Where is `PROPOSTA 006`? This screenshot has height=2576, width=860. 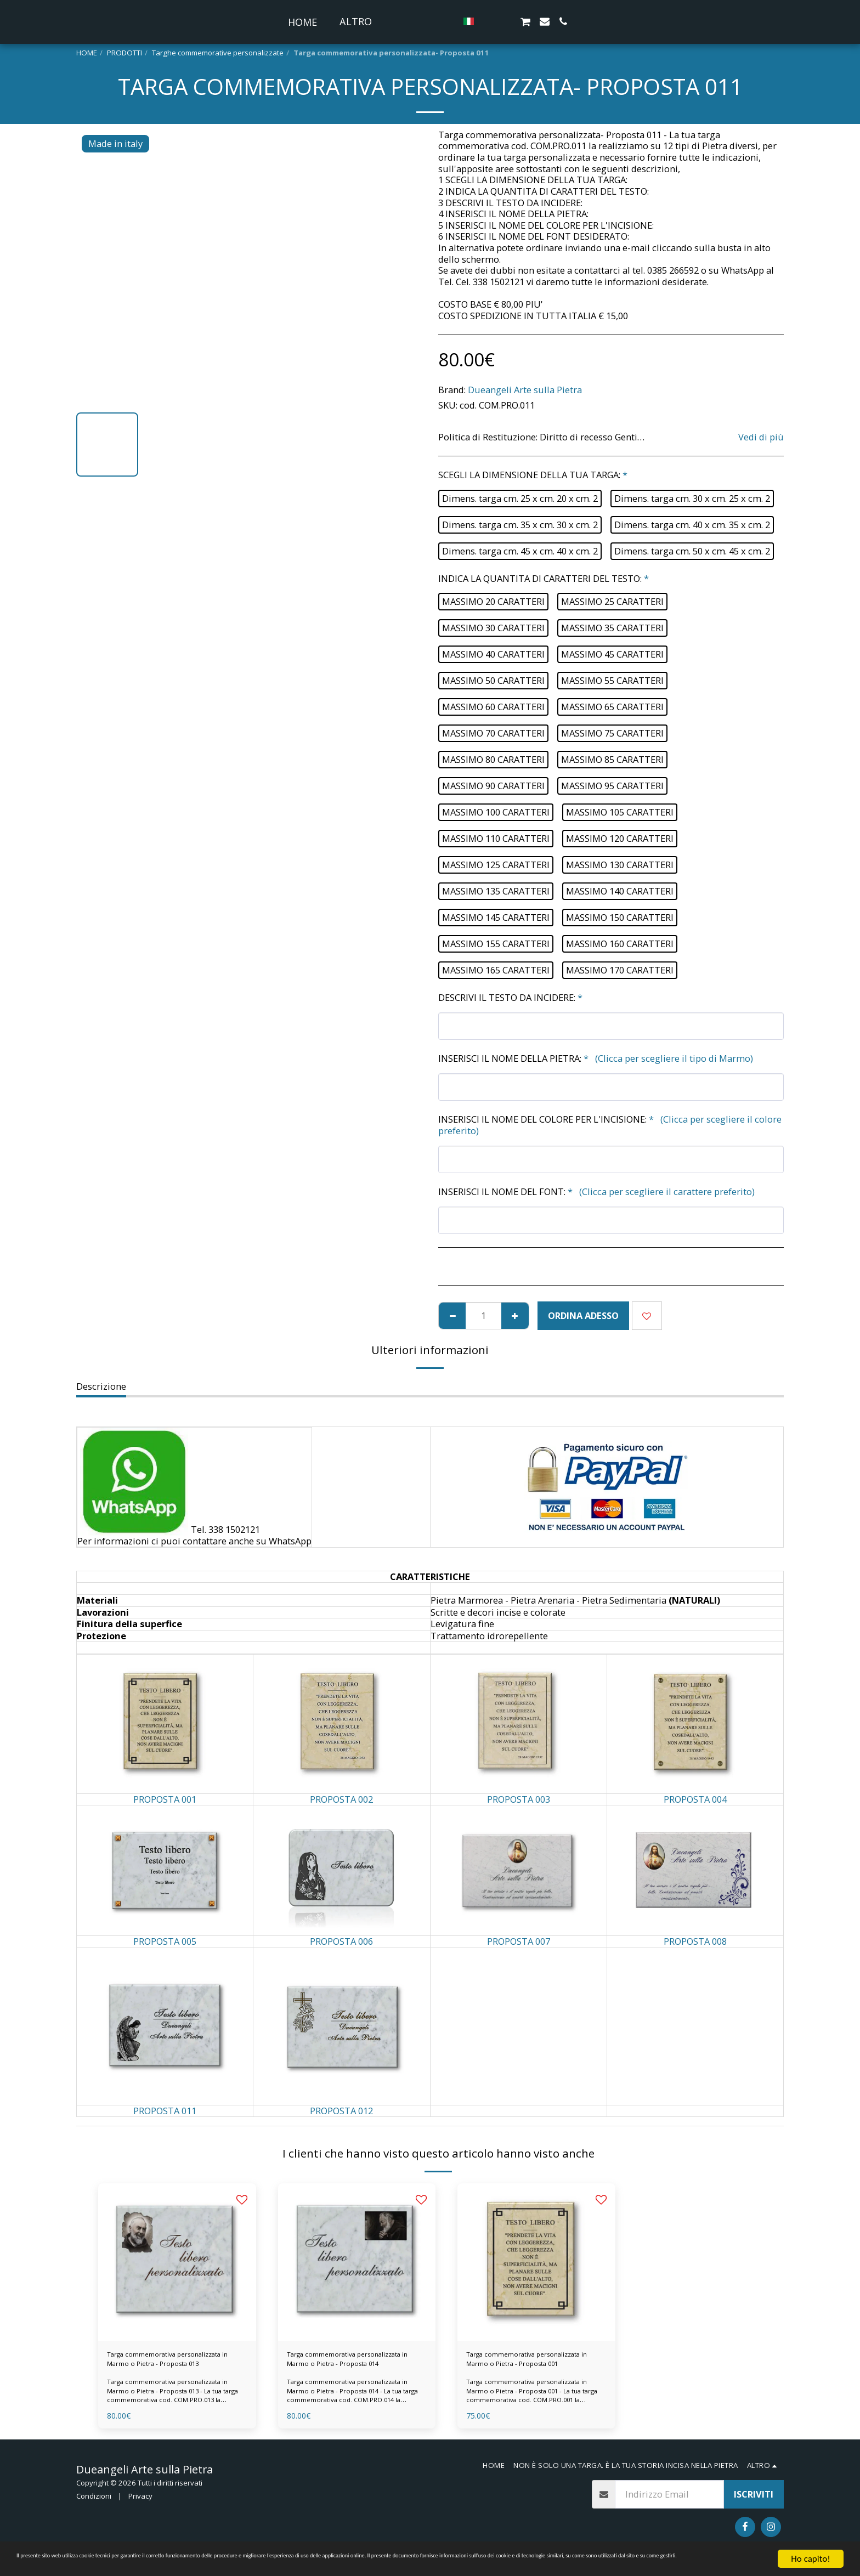 PROPOSTA 006 is located at coordinates (341, 1941).